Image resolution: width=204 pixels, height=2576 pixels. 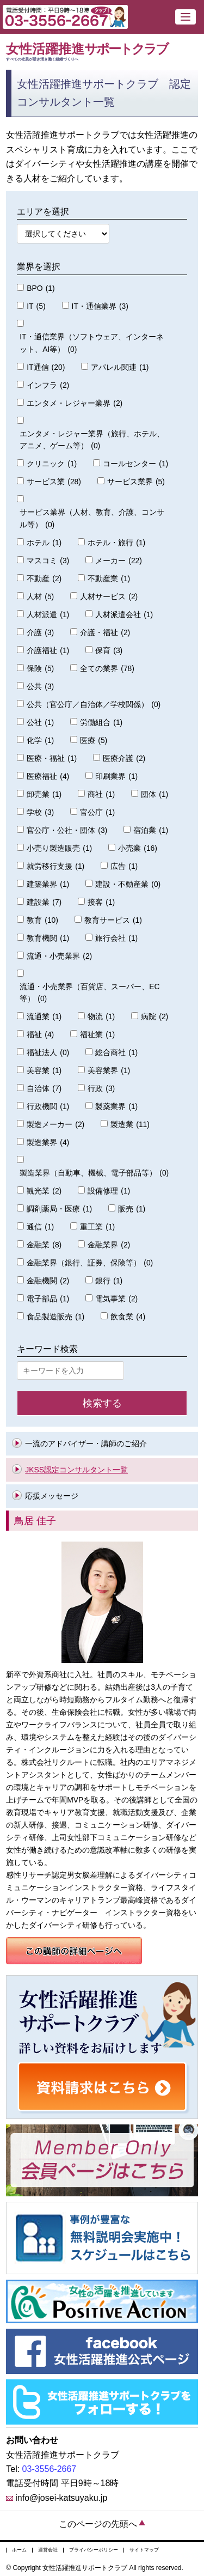 I want to click on プライバシーポリシー, so click(x=93, y=2550).